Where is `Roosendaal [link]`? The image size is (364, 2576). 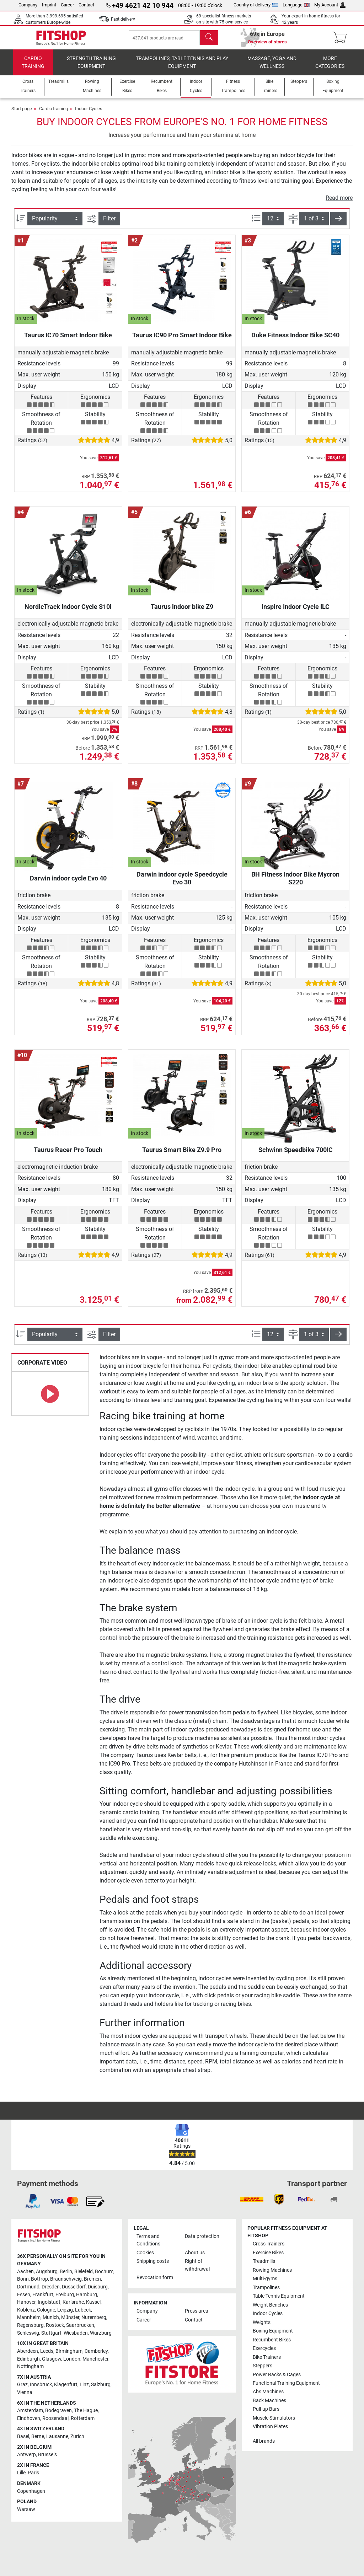 Roosendaal [link] is located at coordinates (55, 2418).